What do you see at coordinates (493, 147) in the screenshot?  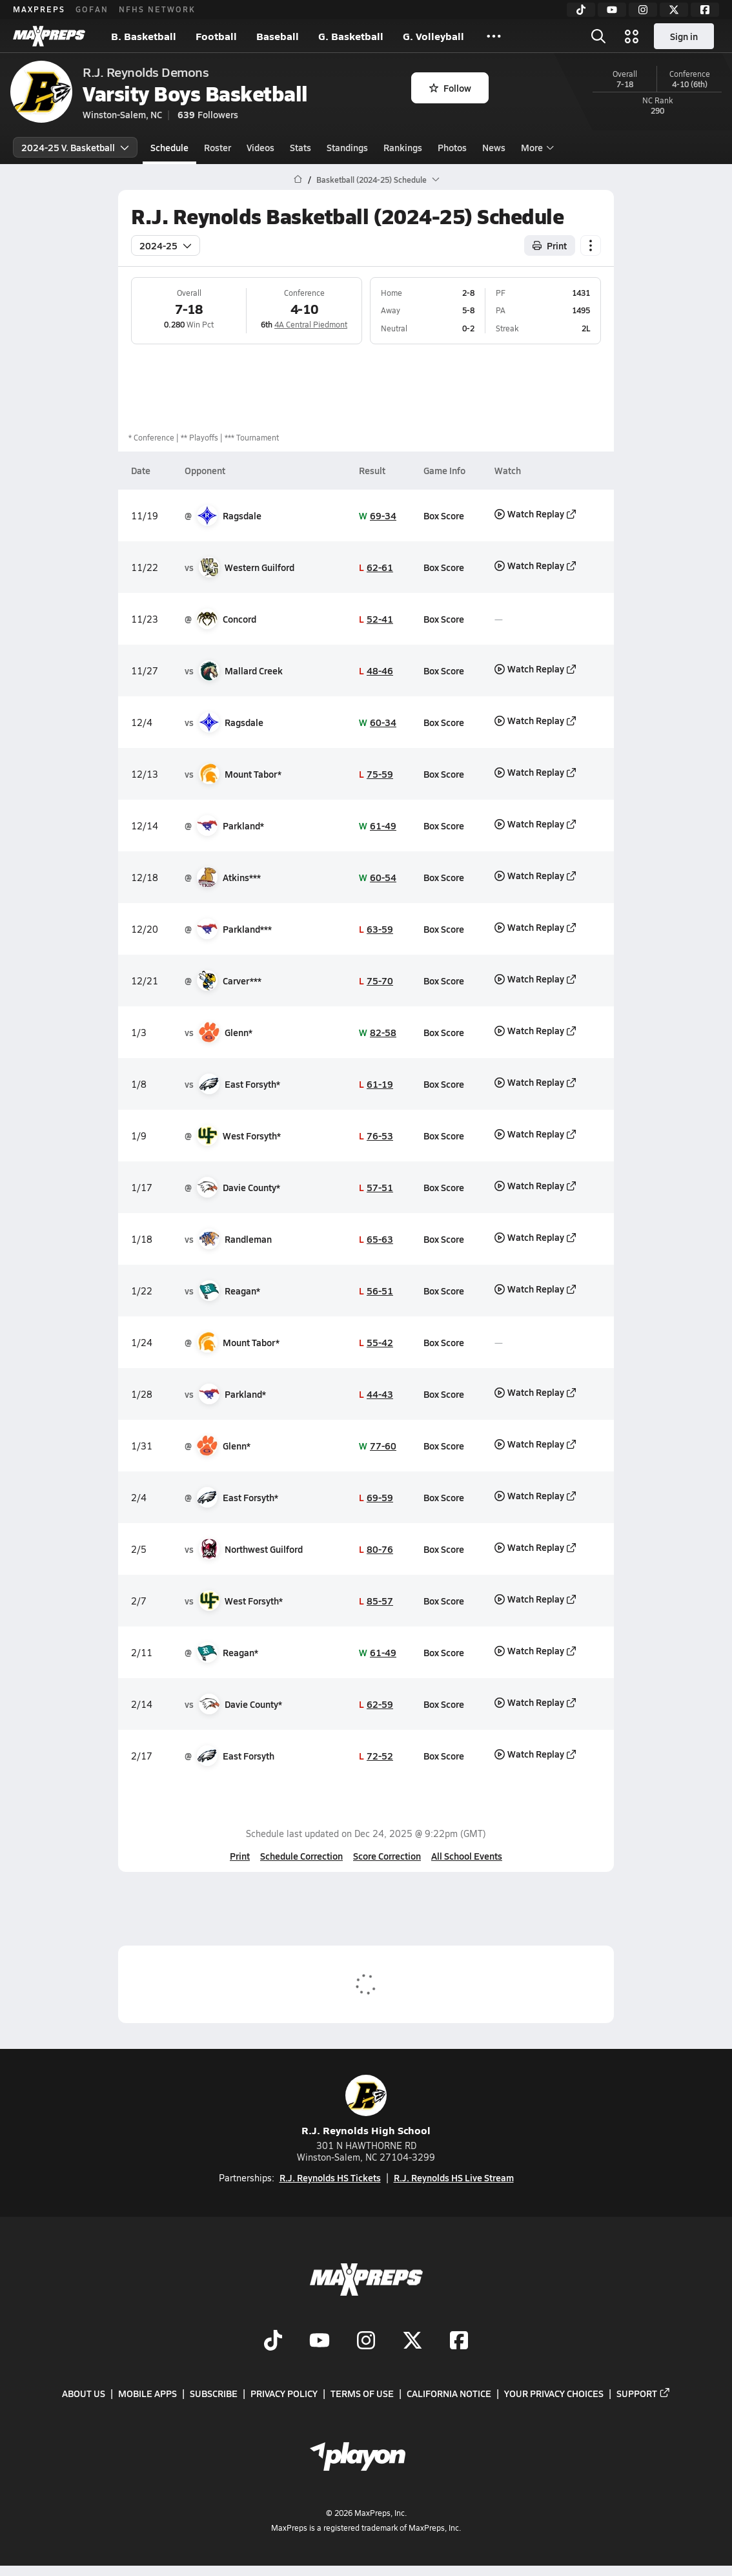 I see `News` at bounding box center [493, 147].